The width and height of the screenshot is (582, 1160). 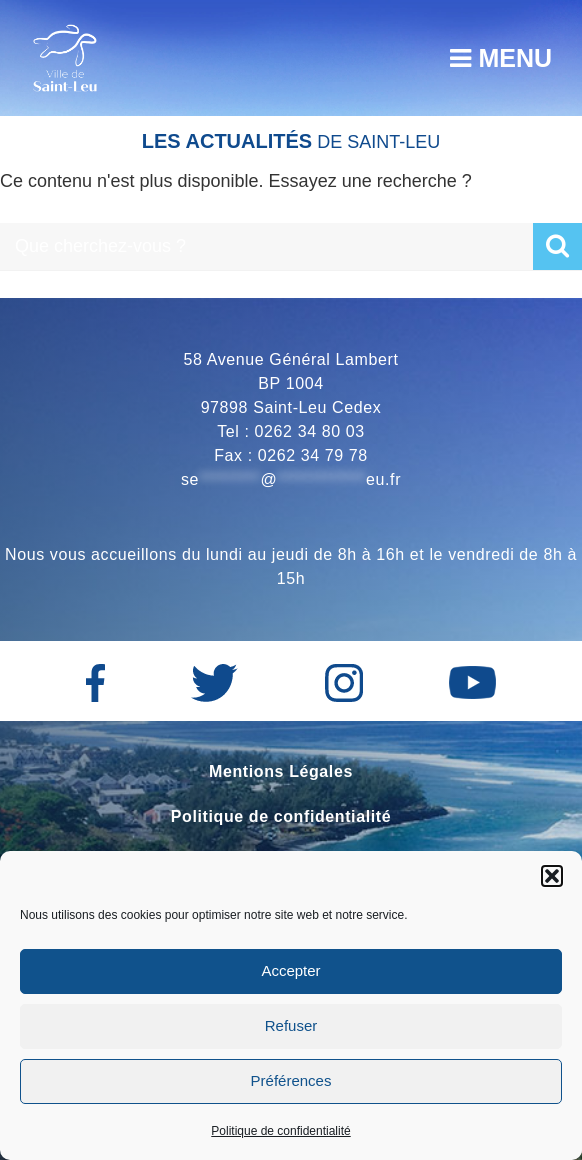 I want to click on Mentions Légales, so click(x=281, y=771).